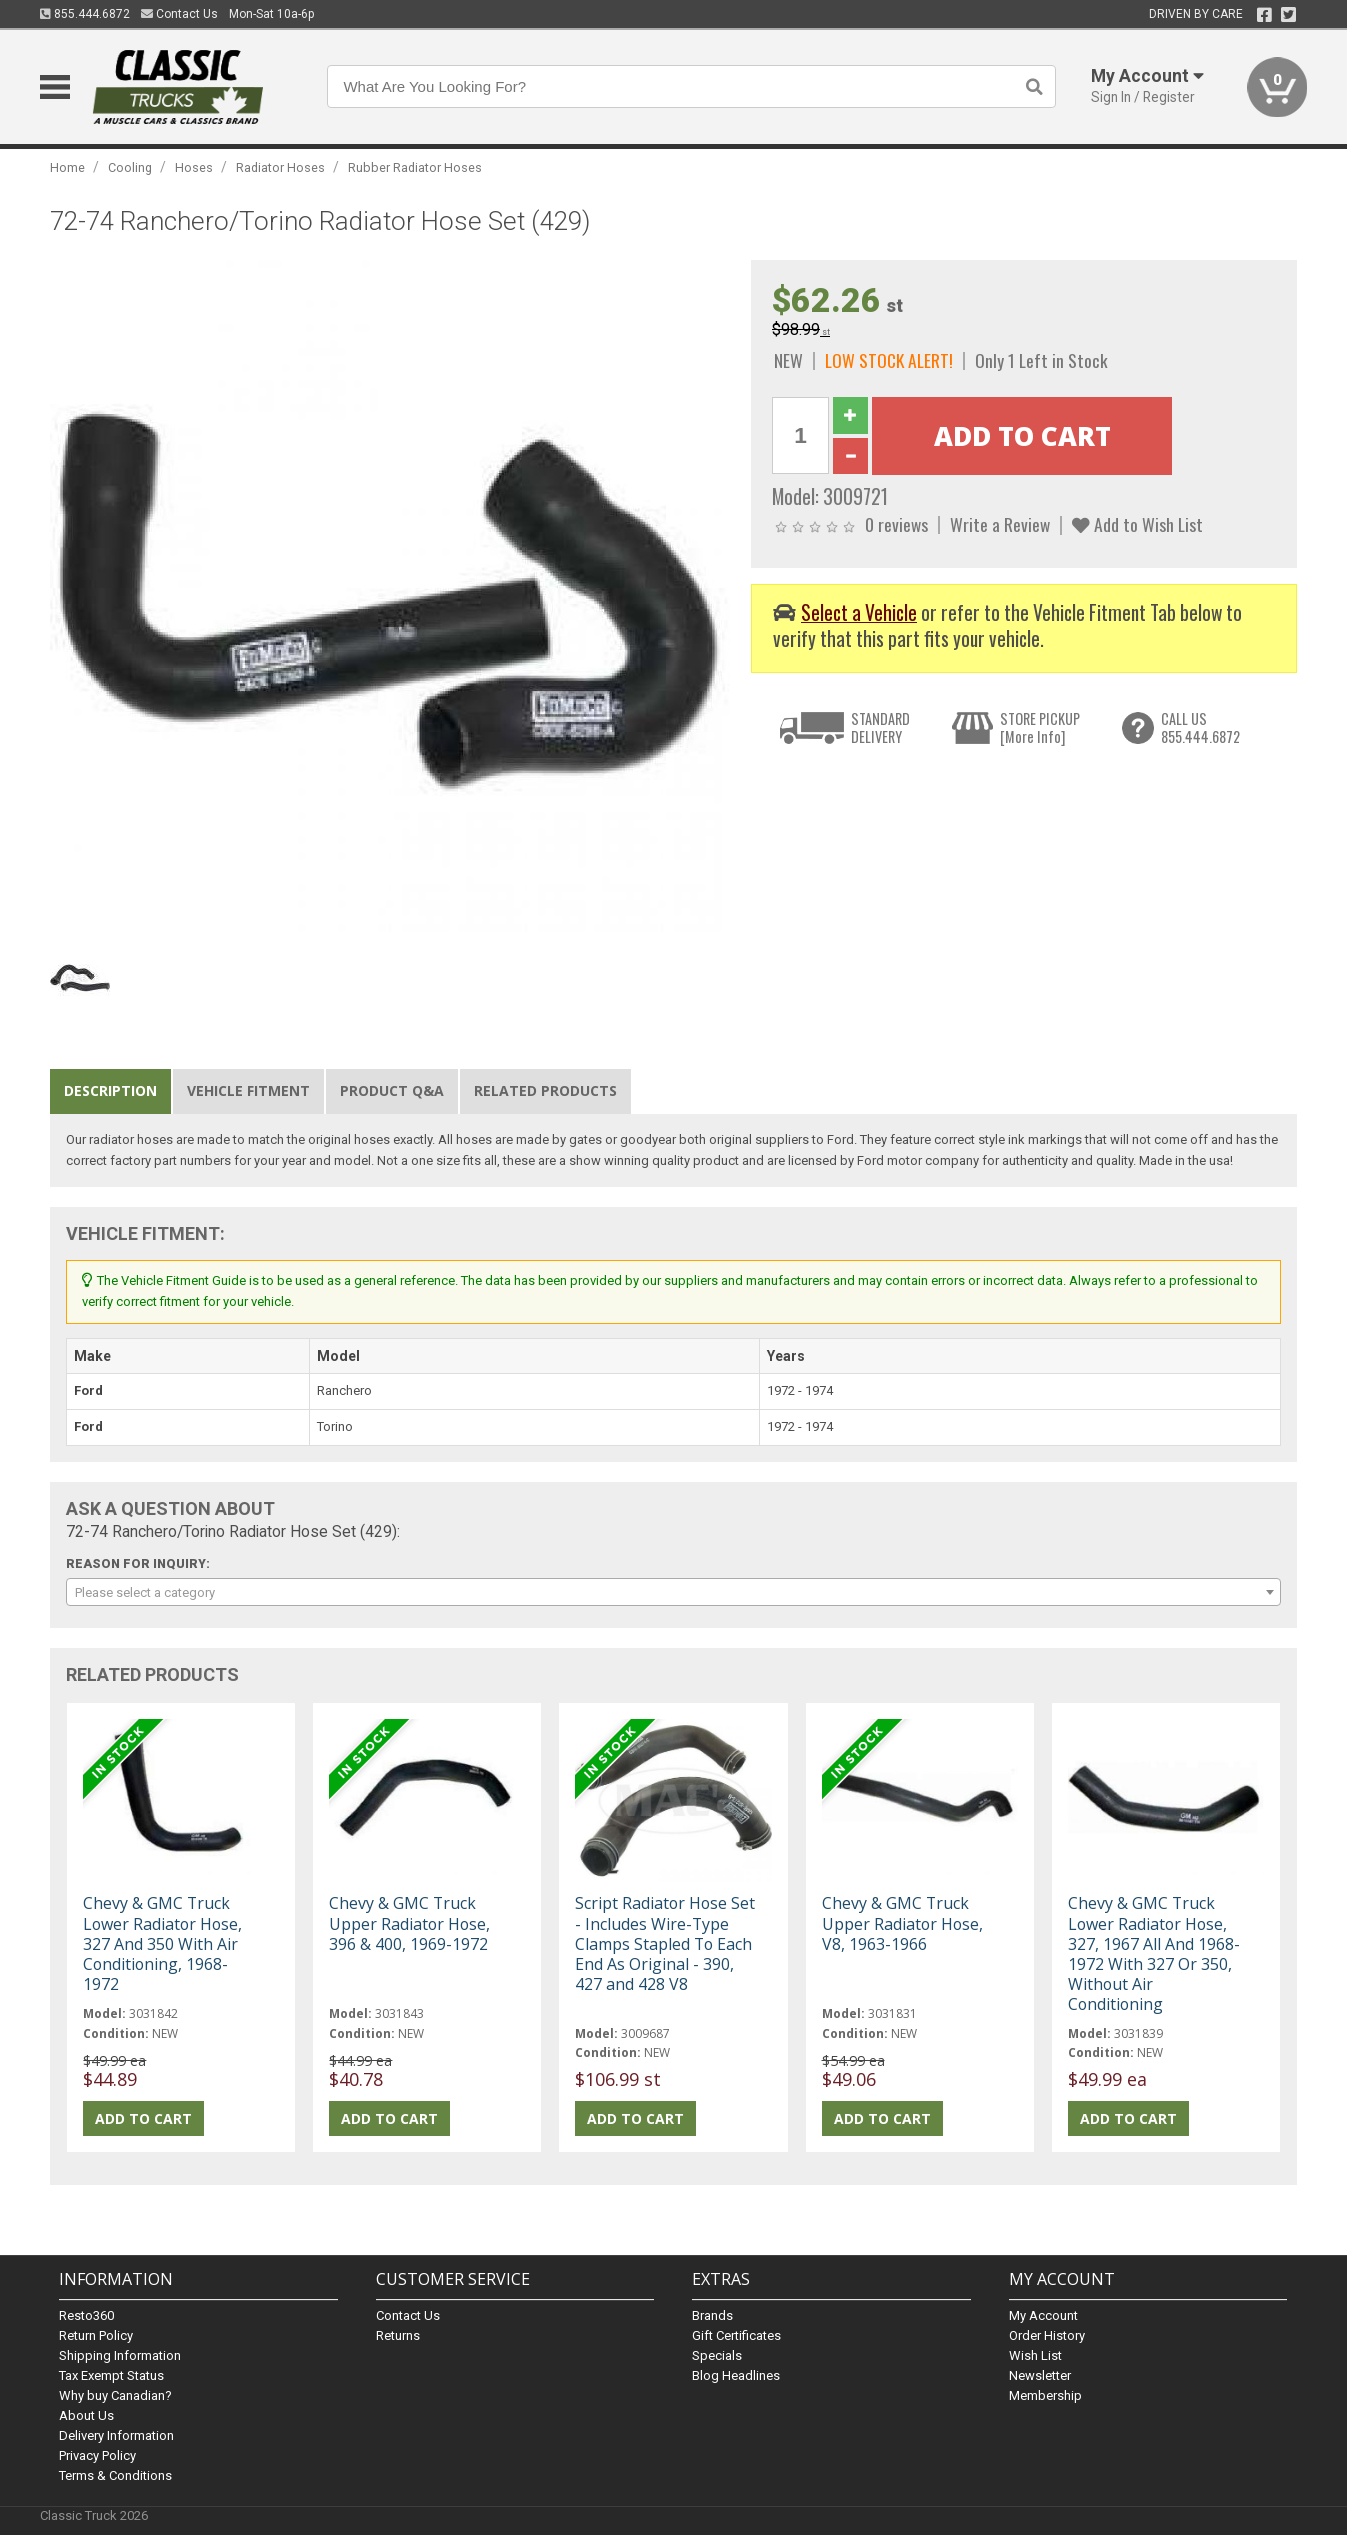 This screenshot has height=2535, width=1347. I want to click on Select a Vehicle, so click(859, 612).